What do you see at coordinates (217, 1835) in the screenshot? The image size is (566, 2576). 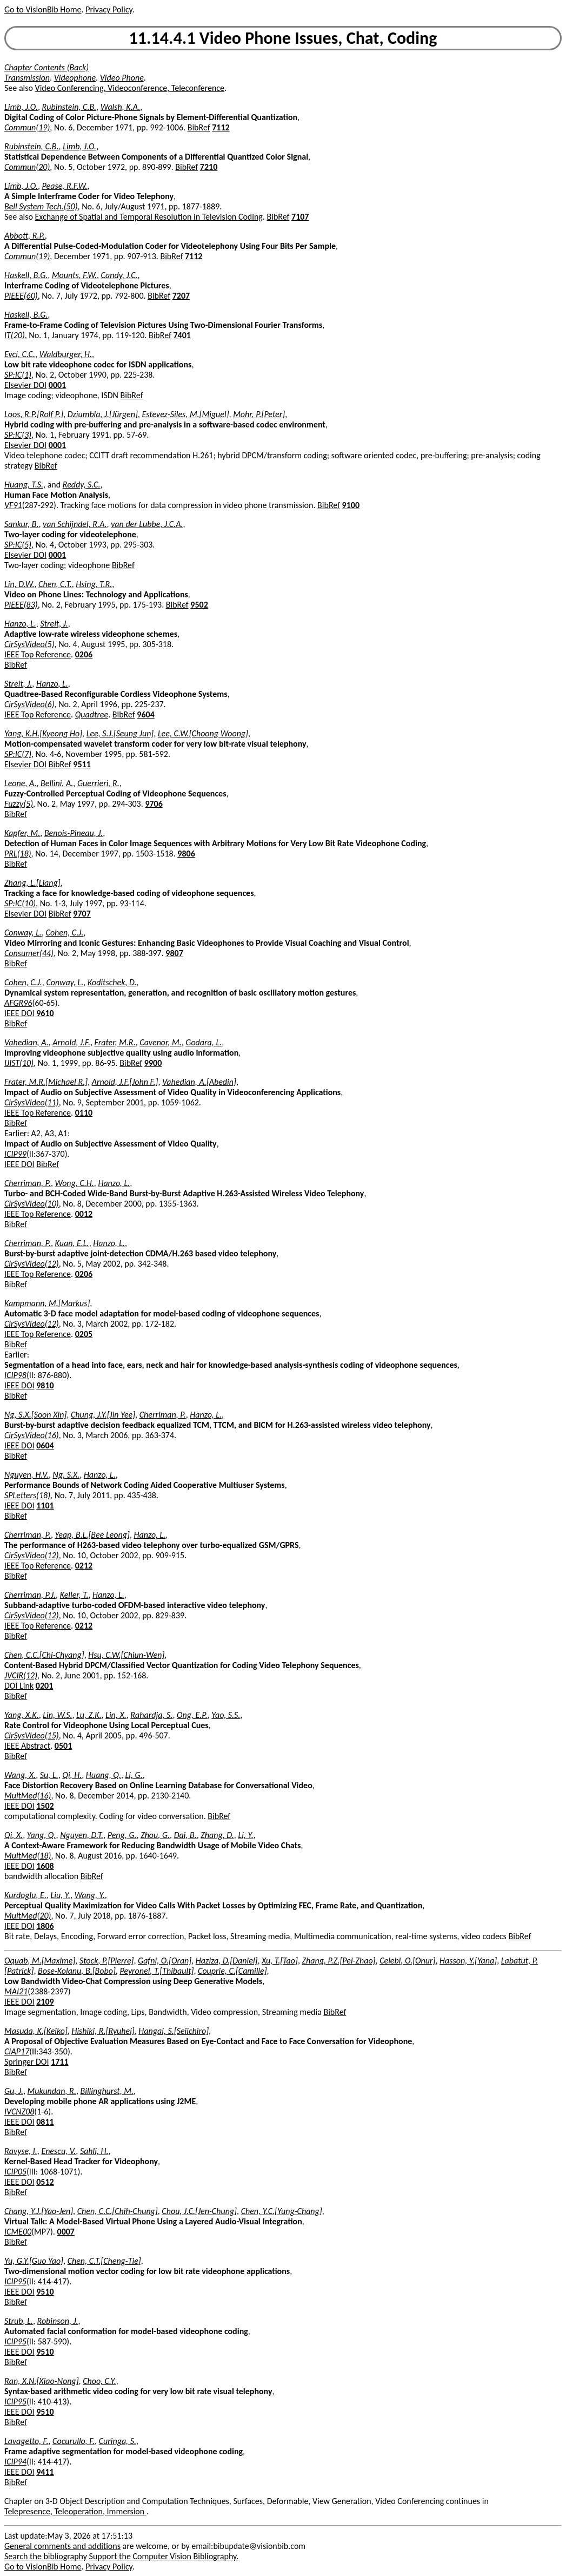 I see `Zhang, D.` at bounding box center [217, 1835].